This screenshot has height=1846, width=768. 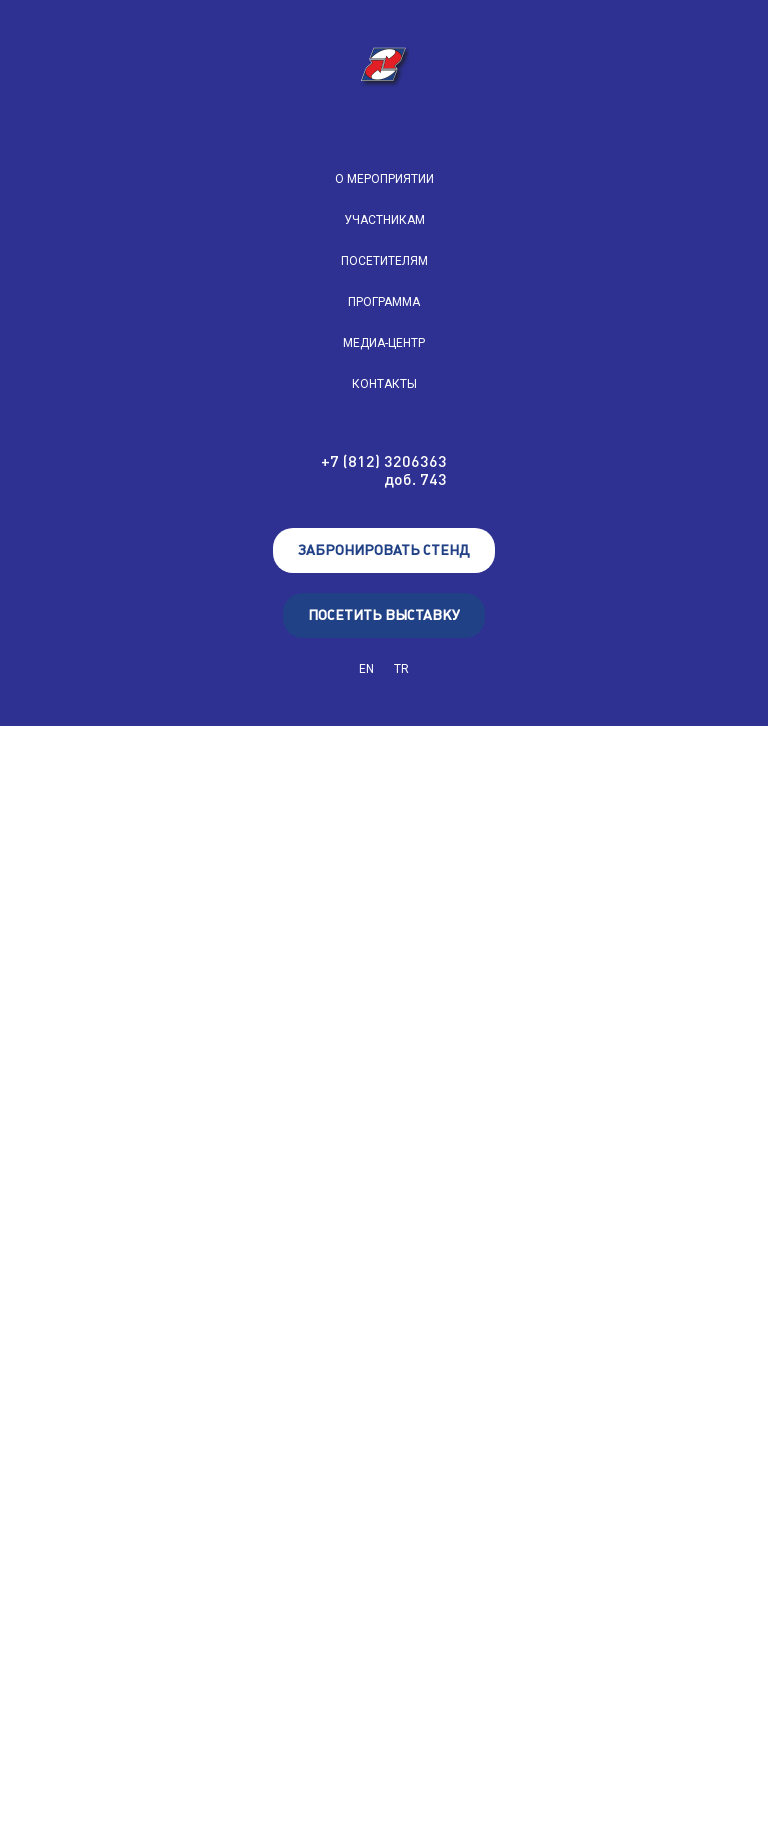 I want to click on О МЕРОПРИЯТИИ [button], so click(x=384, y=179).